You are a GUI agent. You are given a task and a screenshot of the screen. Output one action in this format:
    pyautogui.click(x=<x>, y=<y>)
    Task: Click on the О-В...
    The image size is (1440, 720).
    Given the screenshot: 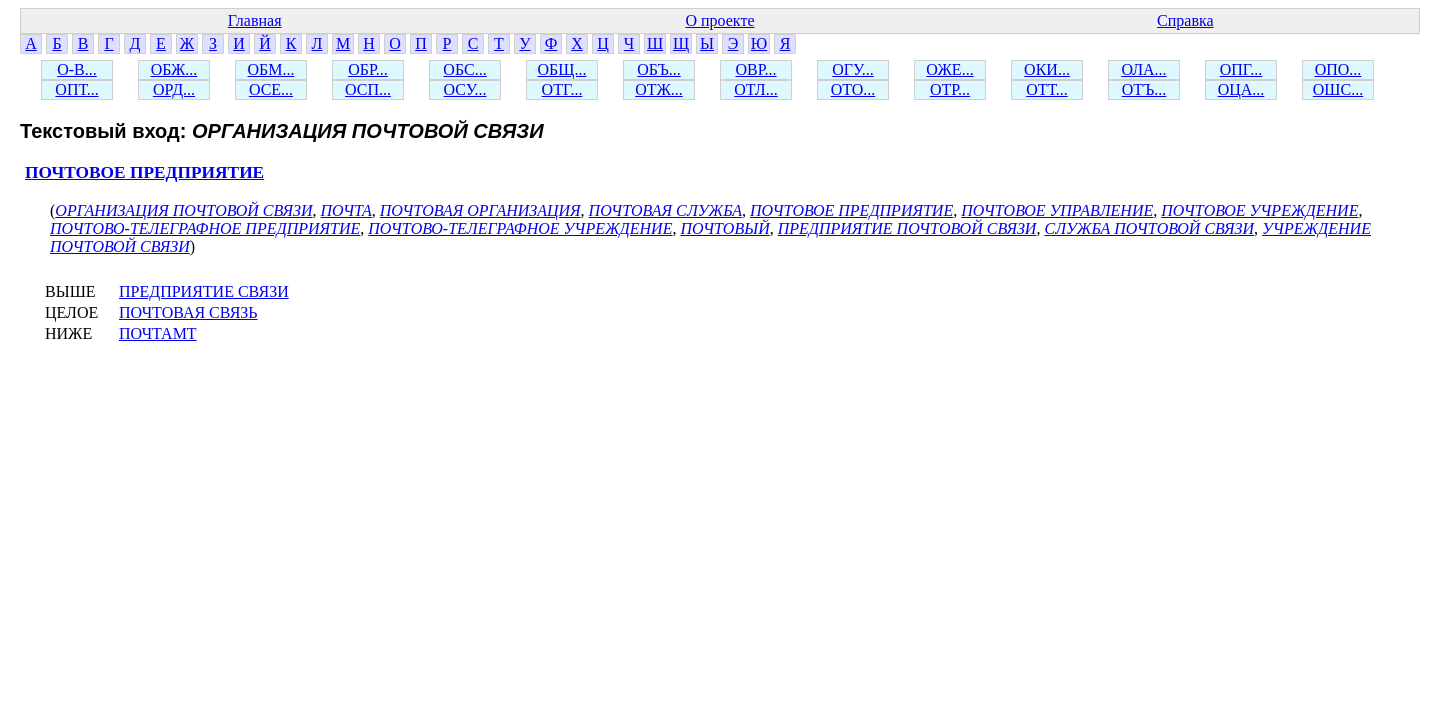 What is the action you would take?
    pyautogui.click(x=77, y=69)
    